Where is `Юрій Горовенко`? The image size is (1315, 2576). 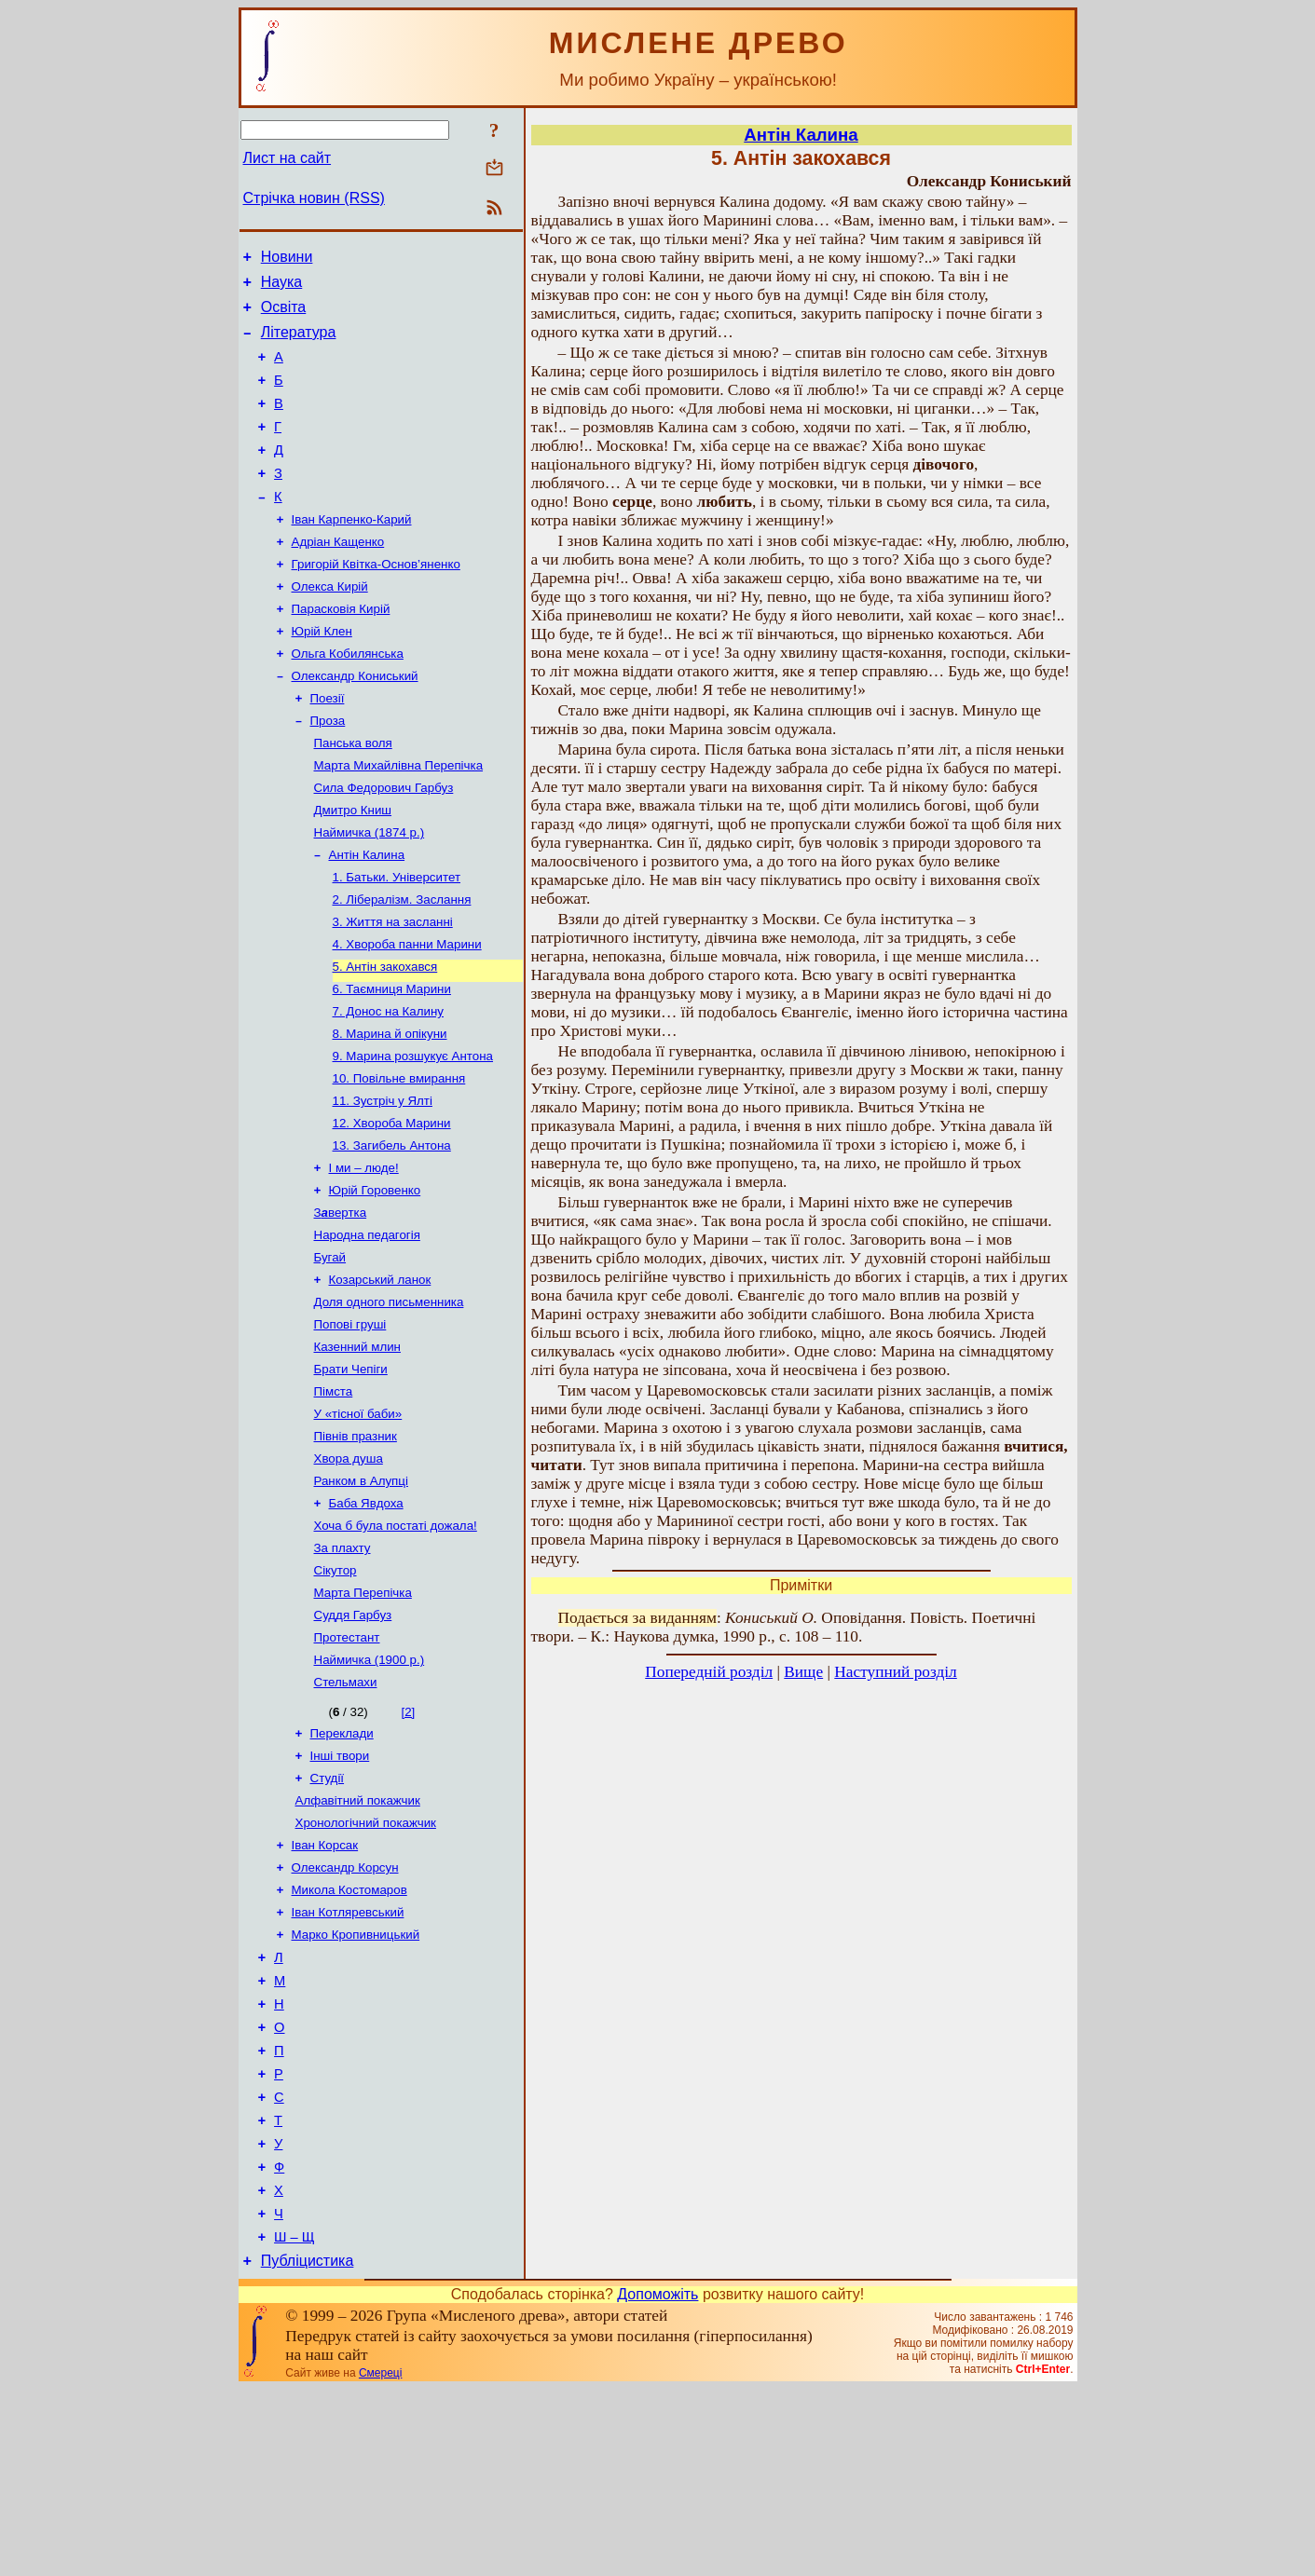
Юрій Горовенко is located at coordinates (375, 1279).